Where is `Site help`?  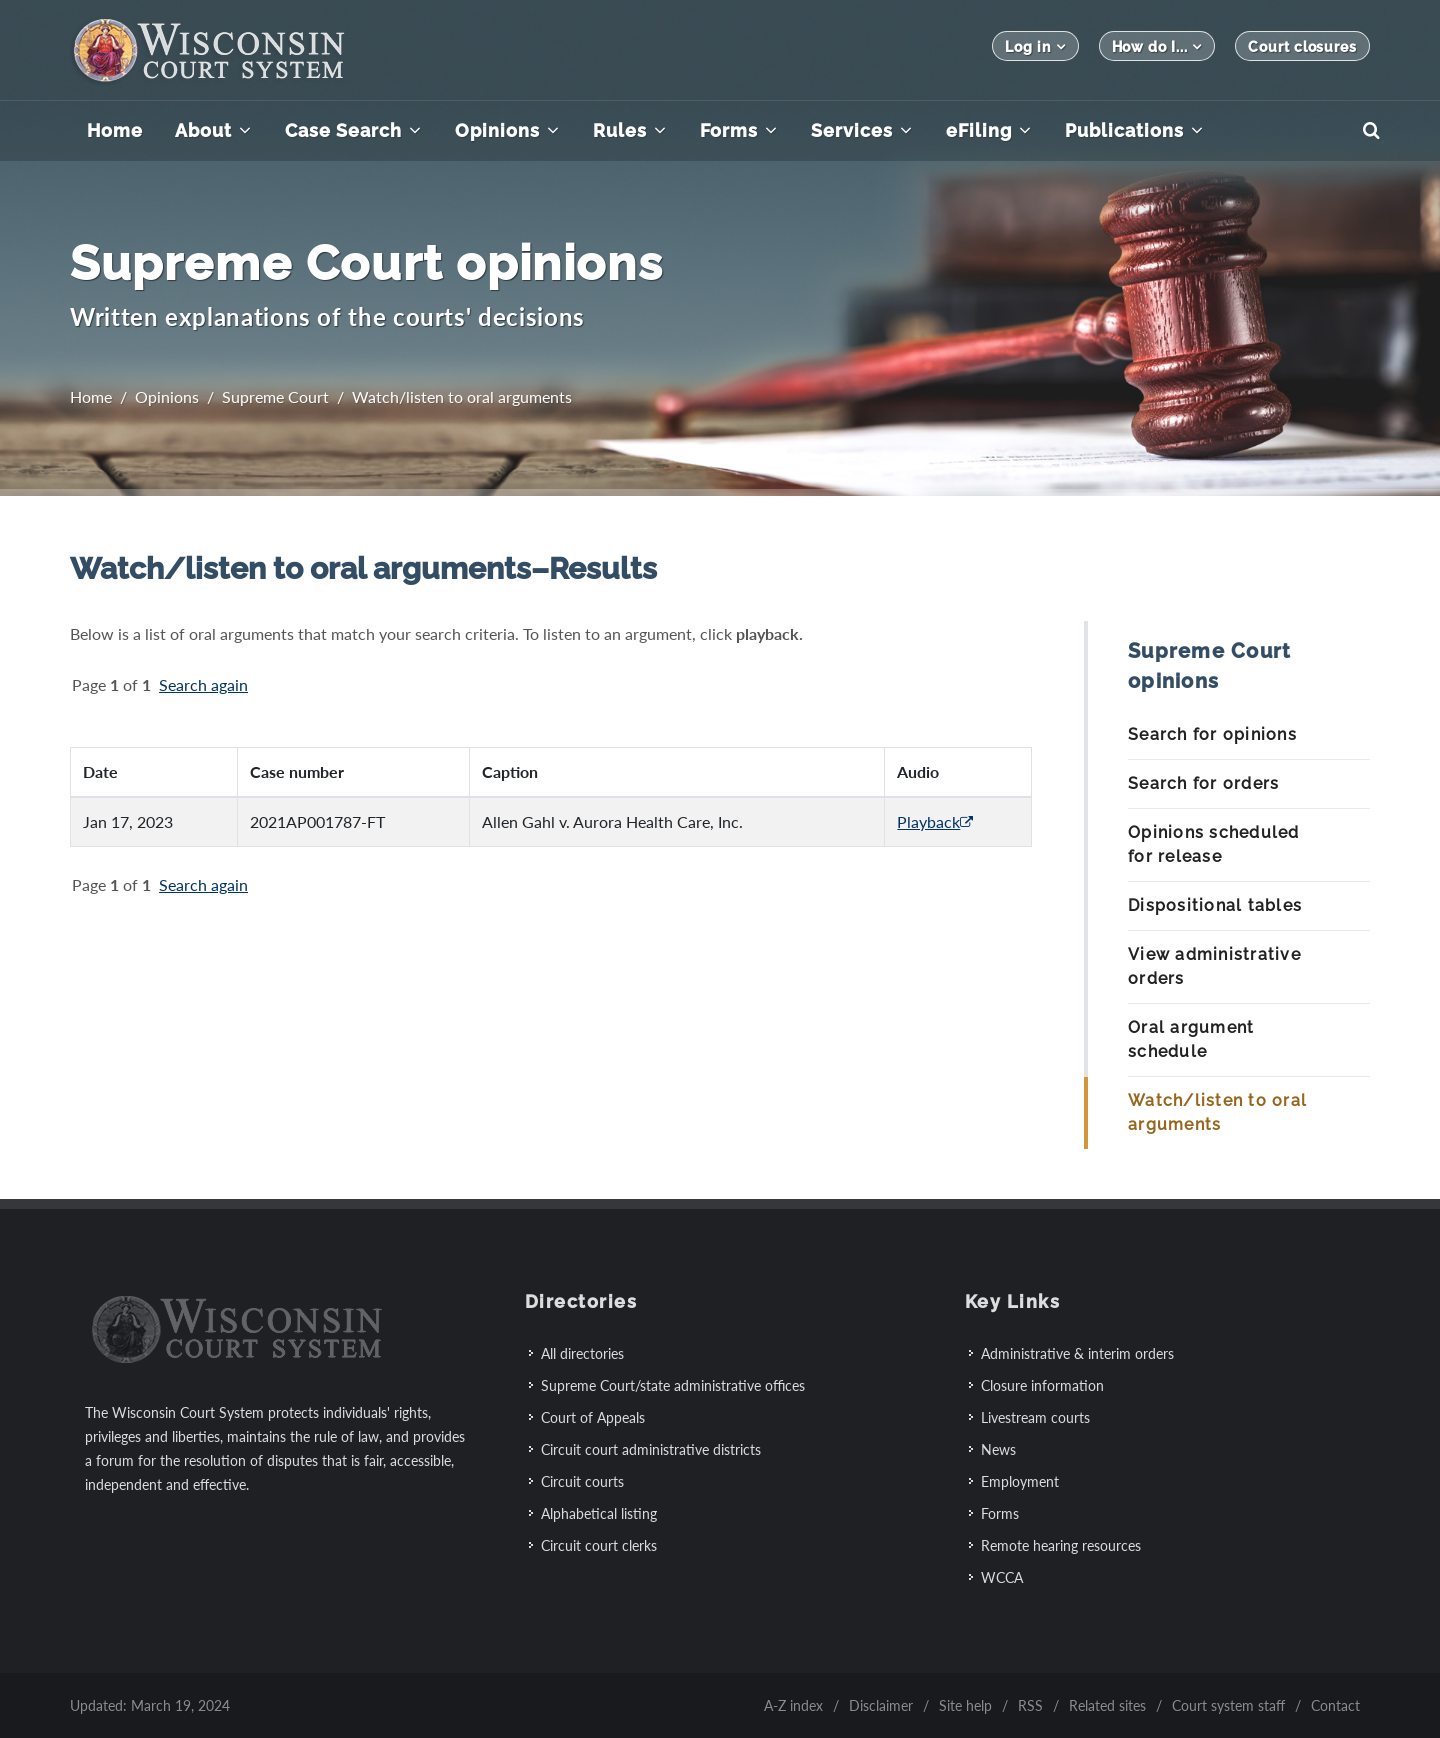 Site help is located at coordinates (965, 1704).